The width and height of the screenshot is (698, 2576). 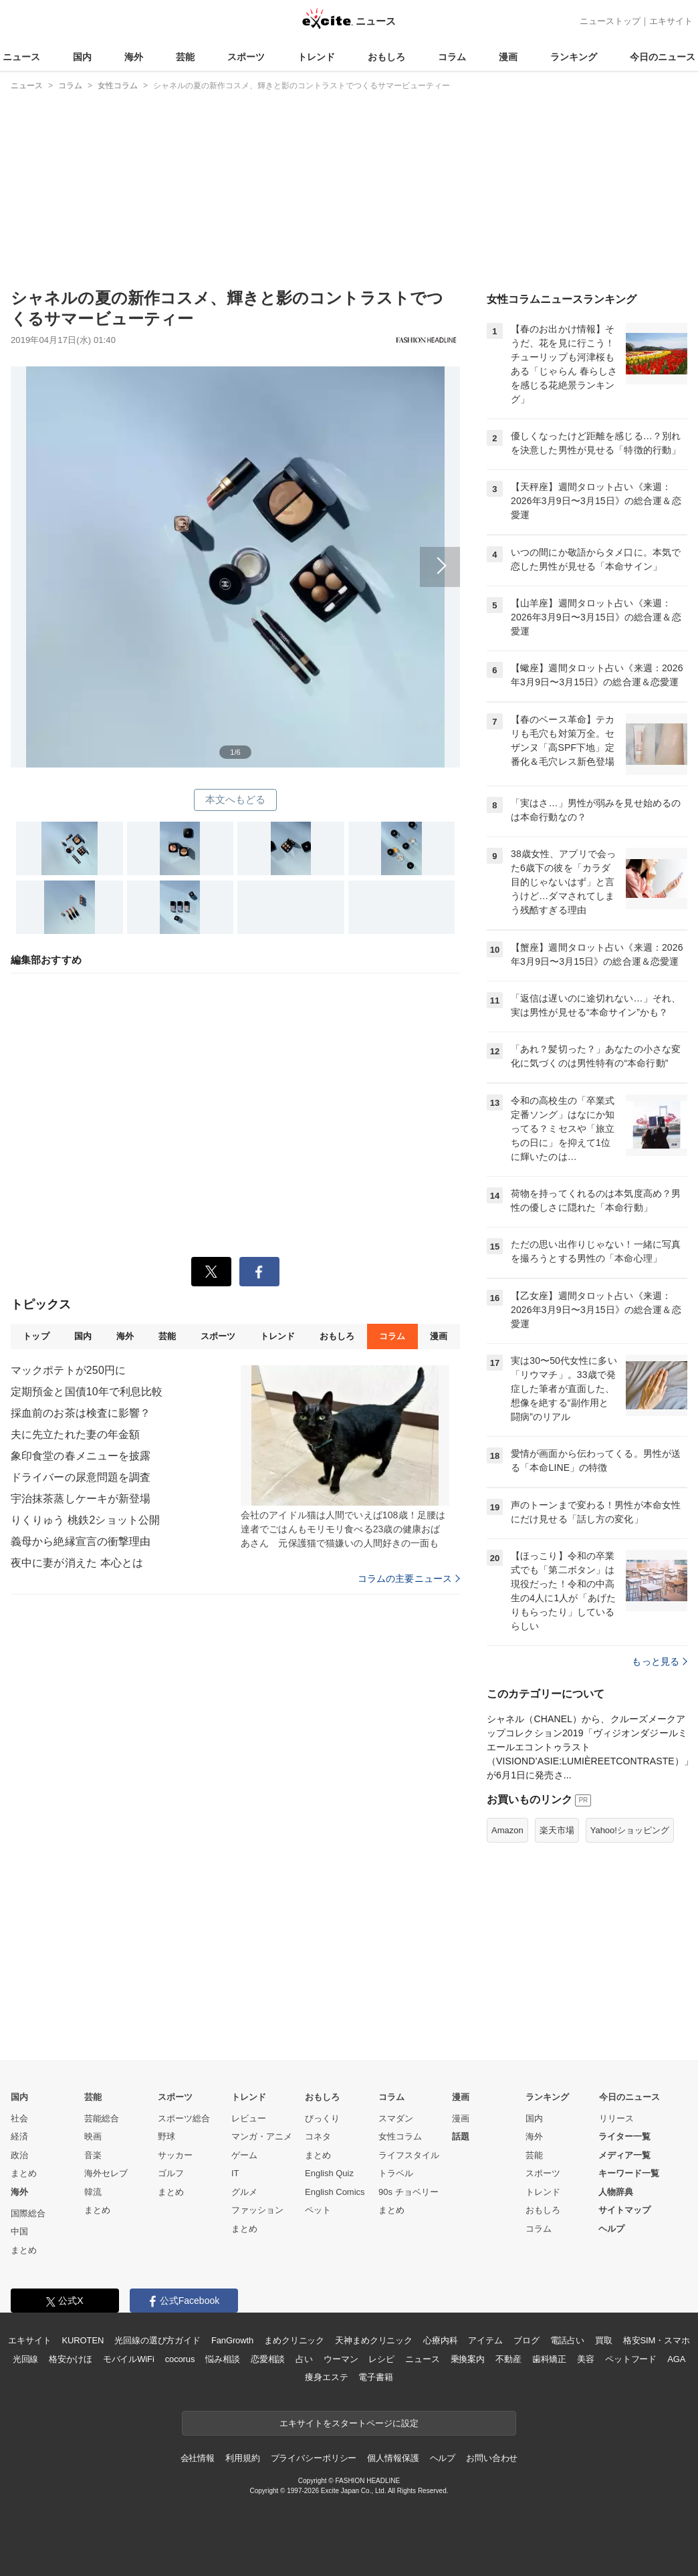 I want to click on 夫に先立たれた妻の年金額, so click(x=75, y=1434).